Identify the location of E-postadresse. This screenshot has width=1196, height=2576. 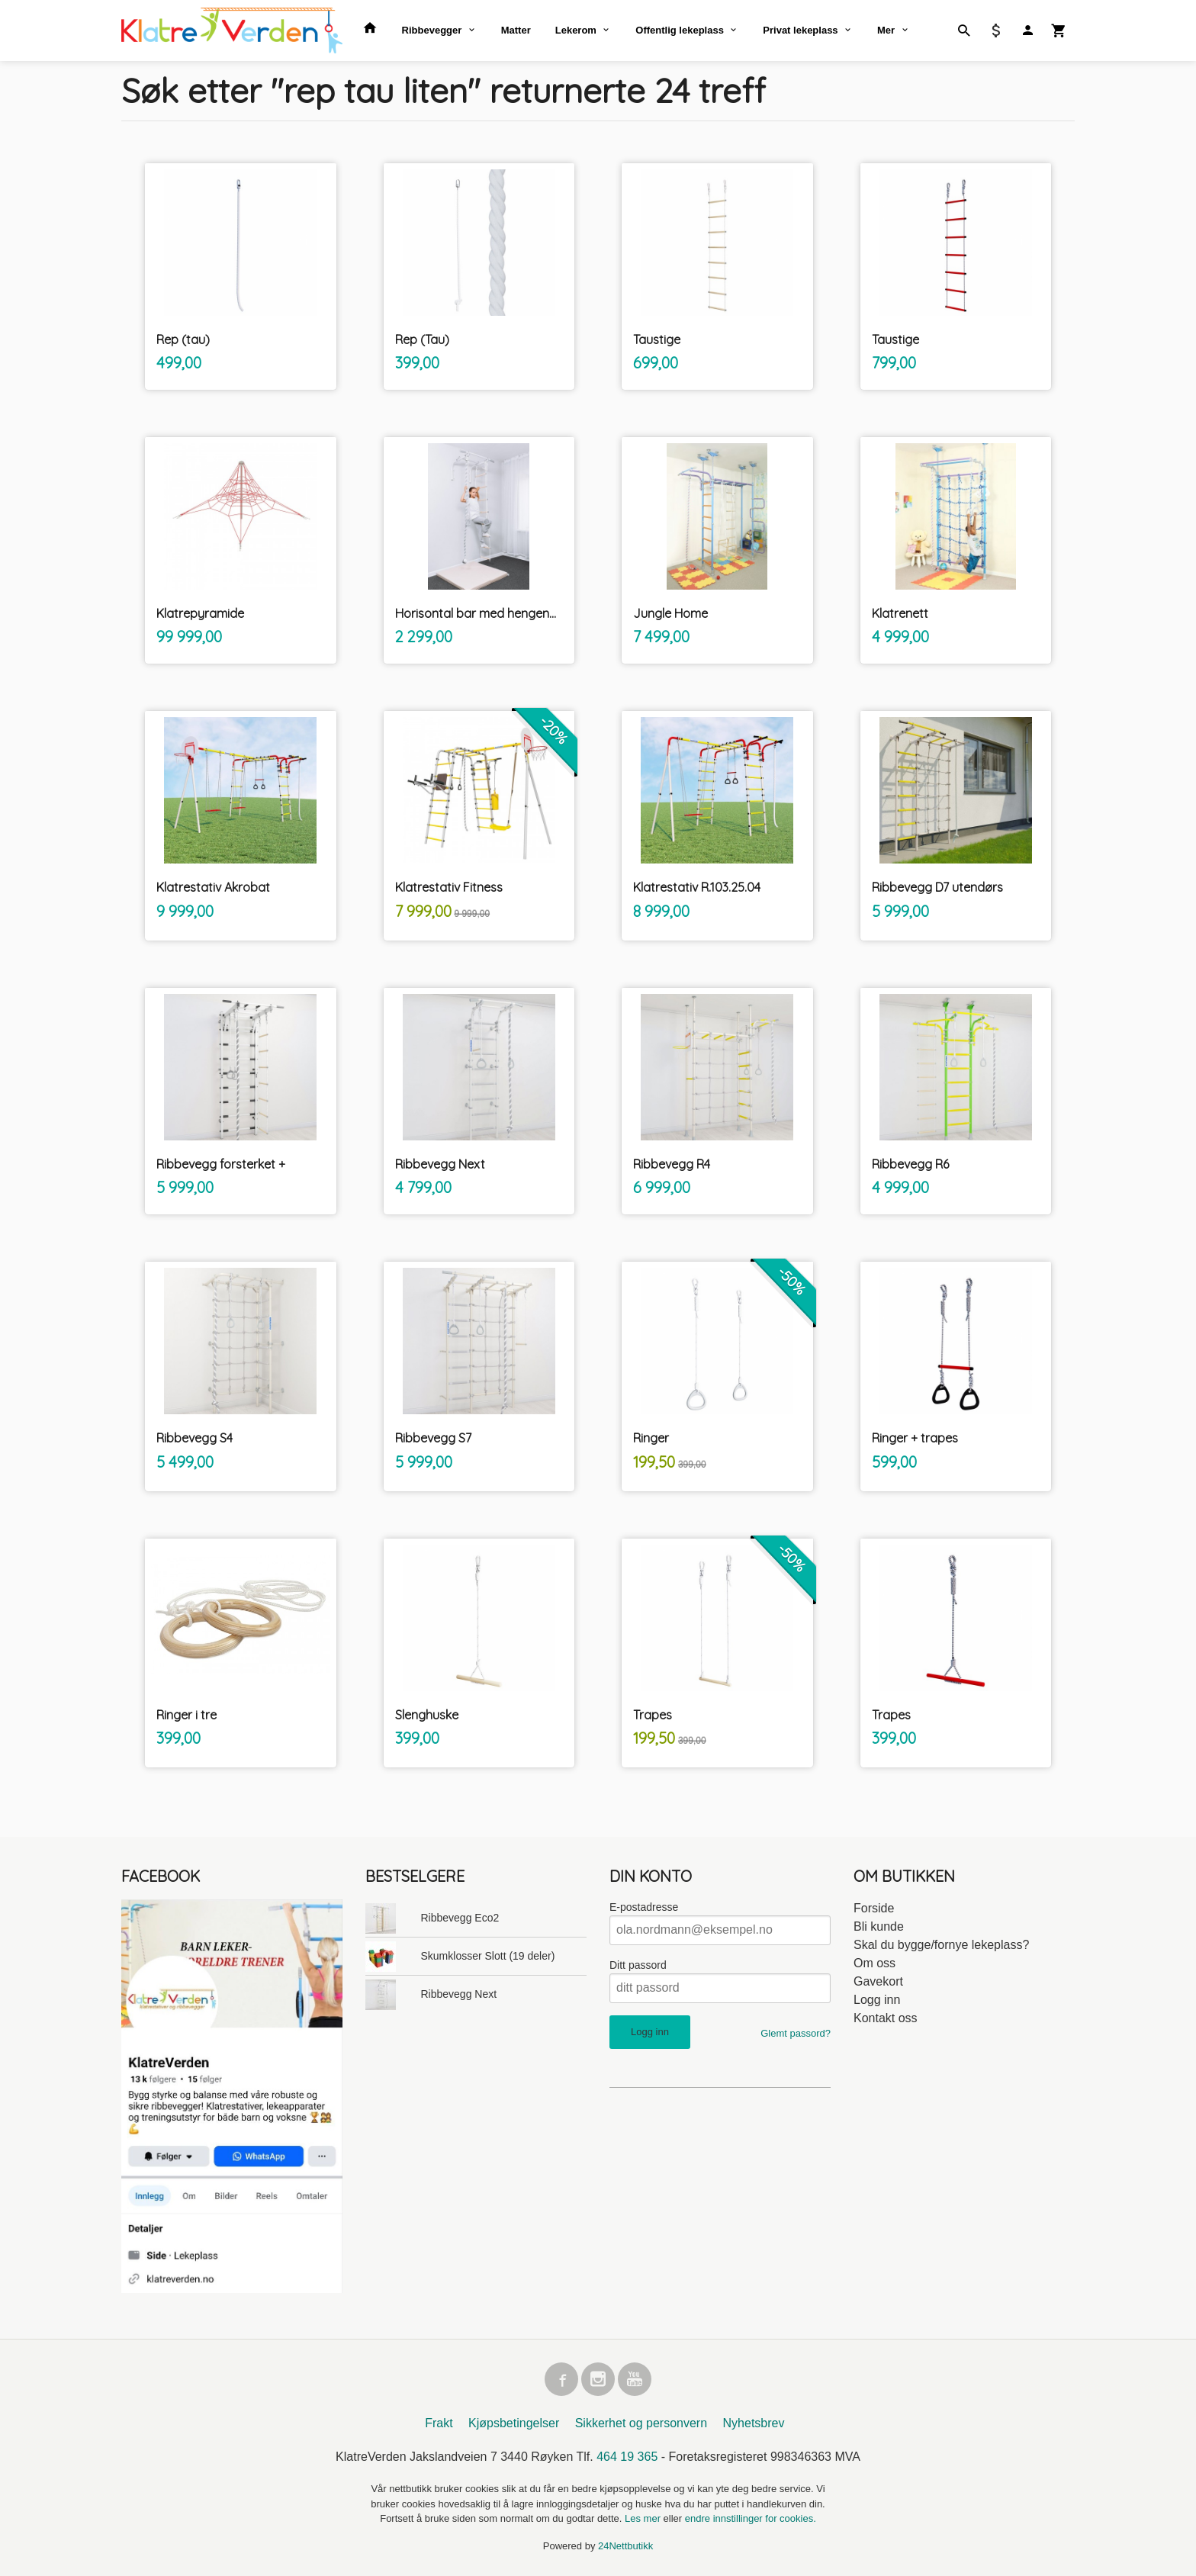
(643, 1907).